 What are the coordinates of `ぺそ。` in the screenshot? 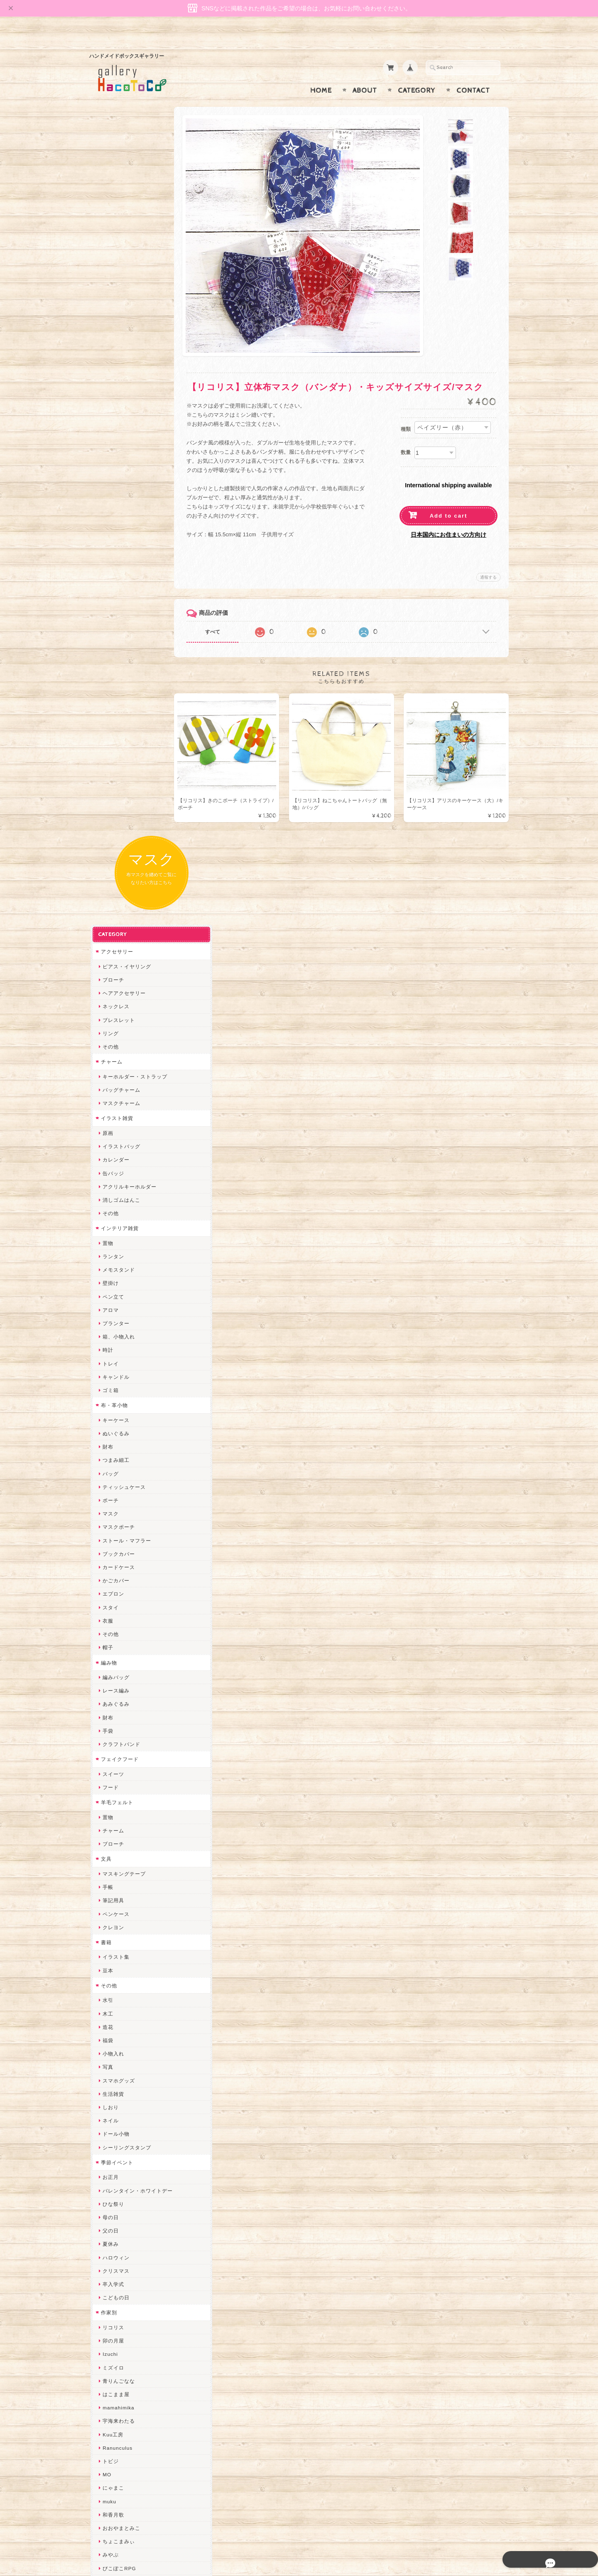 It's located at (109, 1866).